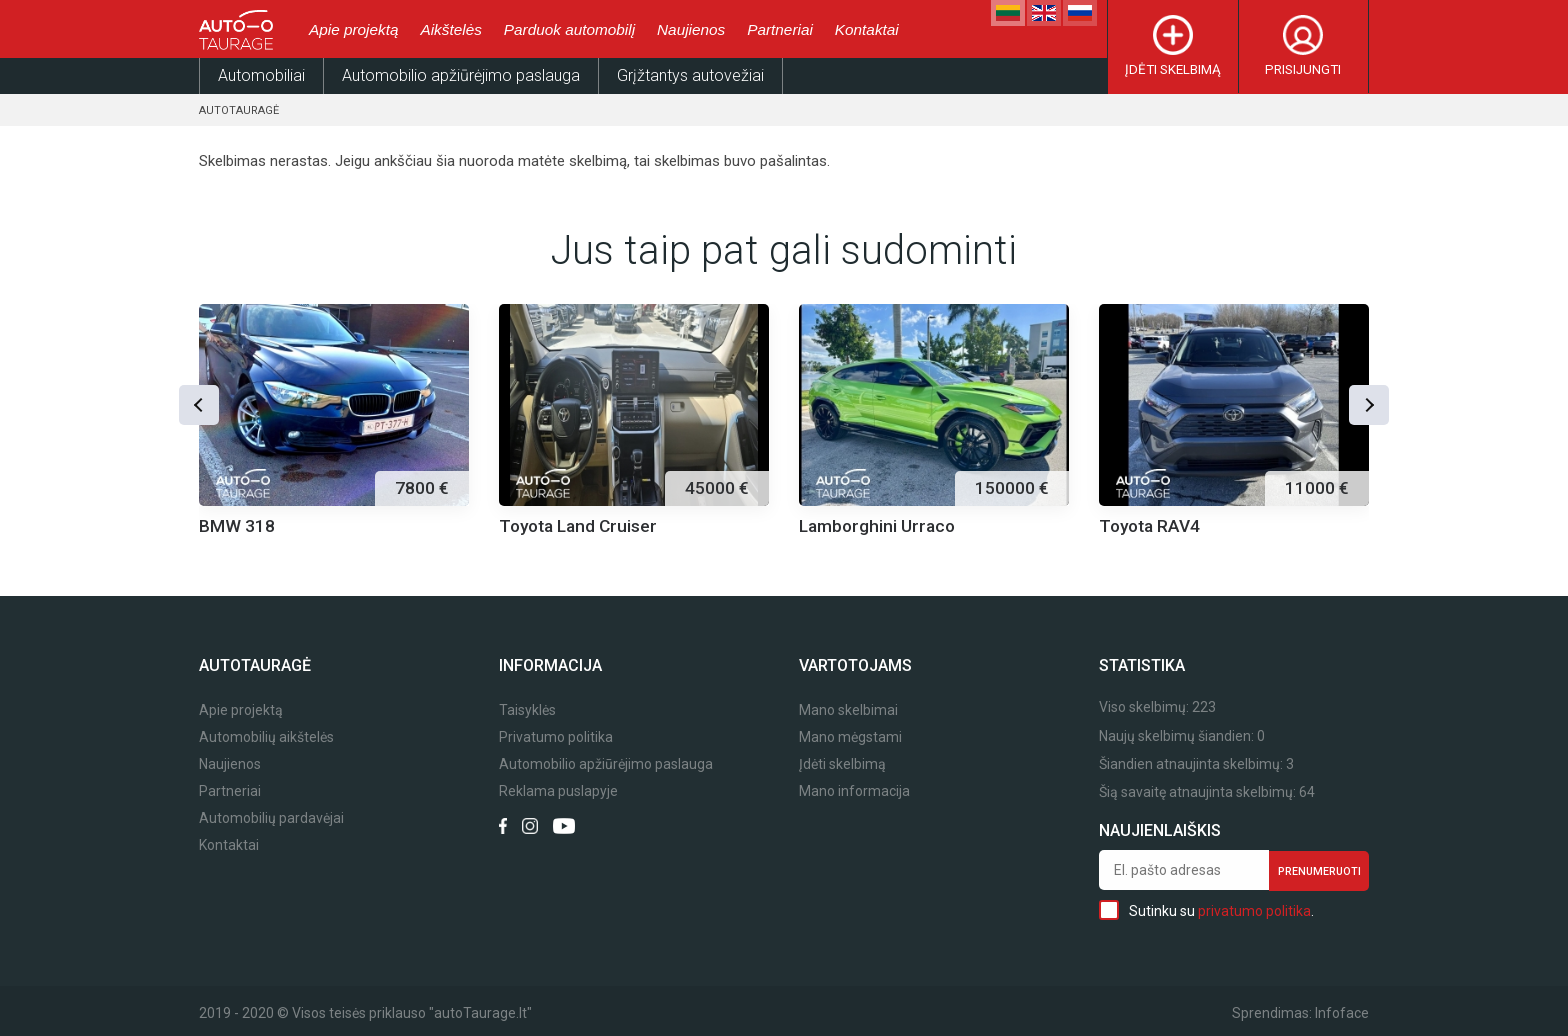 This screenshot has width=1568, height=1036. Describe the element at coordinates (450, 29) in the screenshot. I see `Aikštelės` at that location.